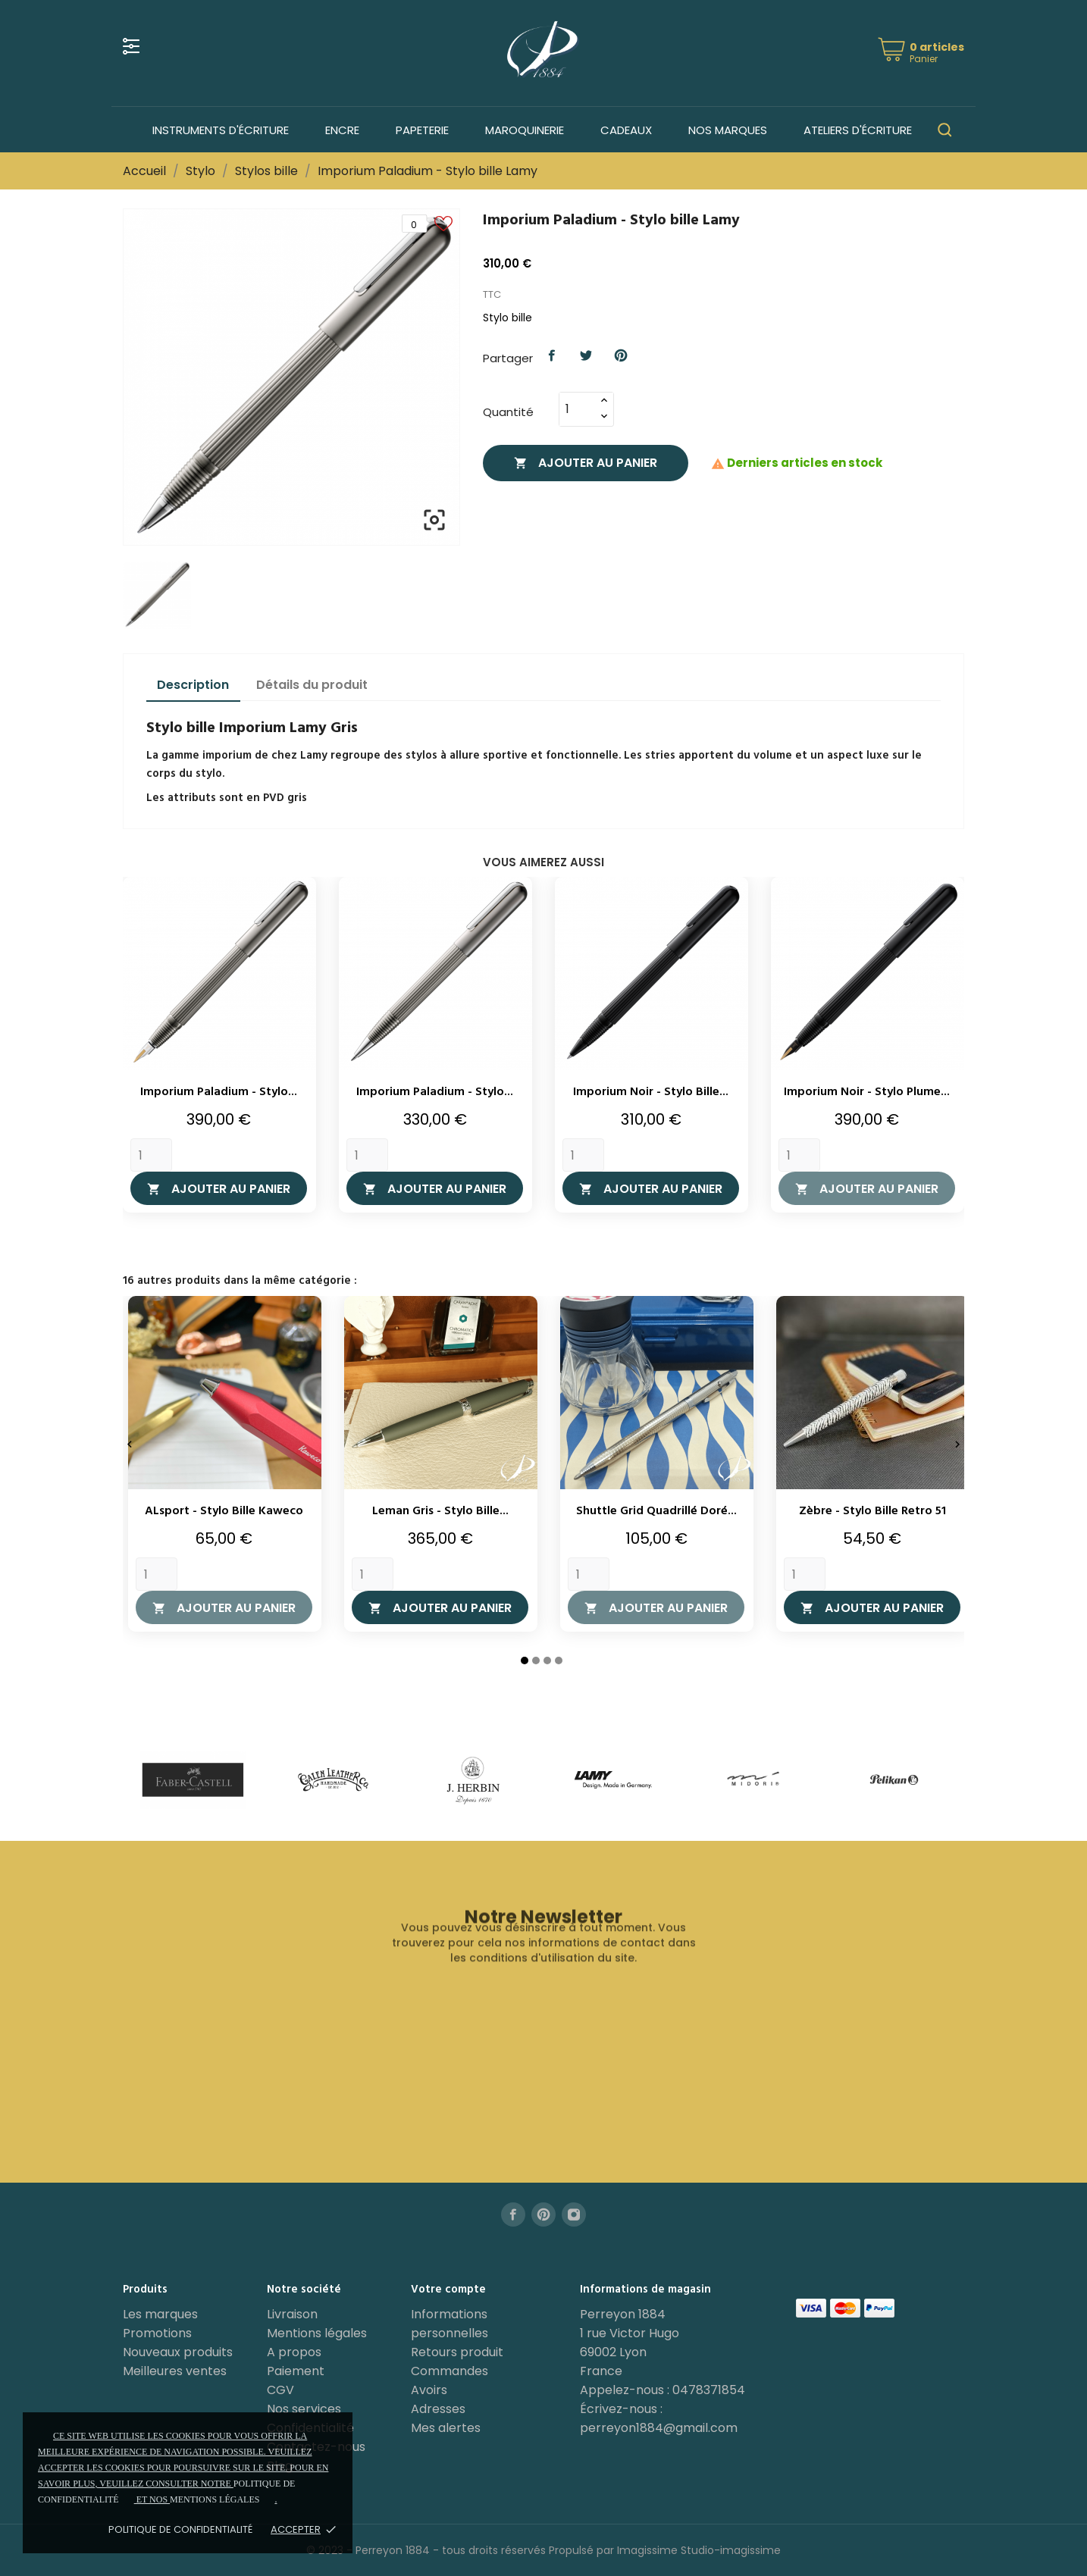 The image size is (1087, 2576). I want to click on A propos, so click(294, 2352).